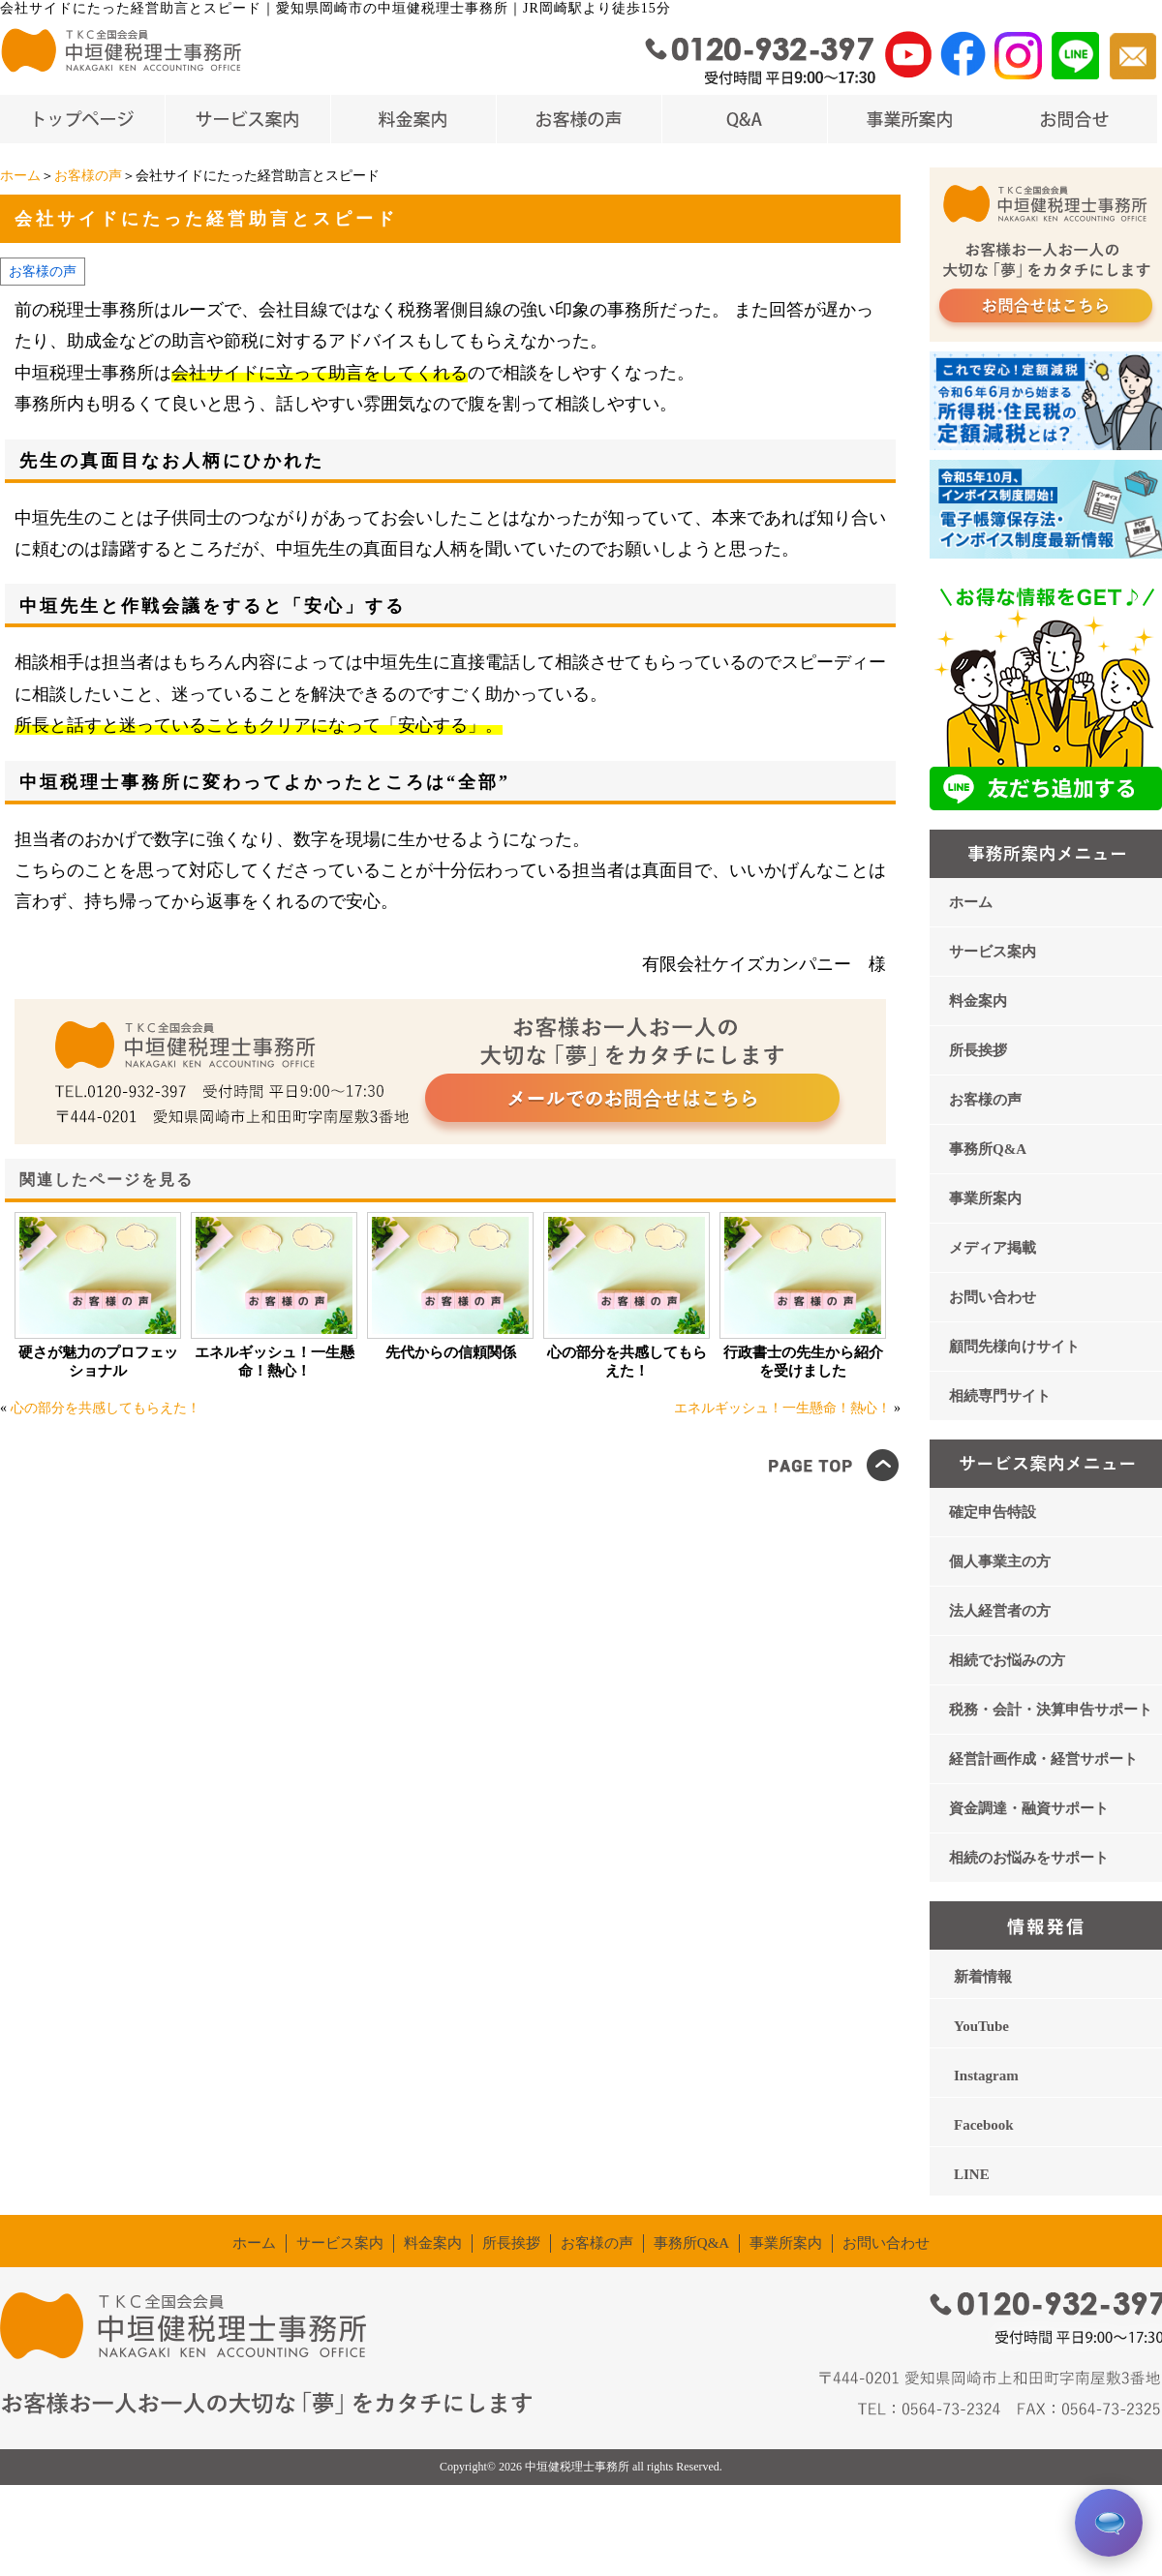 This screenshot has height=2576, width=1162. Describe the element at coordinates (987, 1149) in the screenshot. I see `事務所Q&A` at that location.